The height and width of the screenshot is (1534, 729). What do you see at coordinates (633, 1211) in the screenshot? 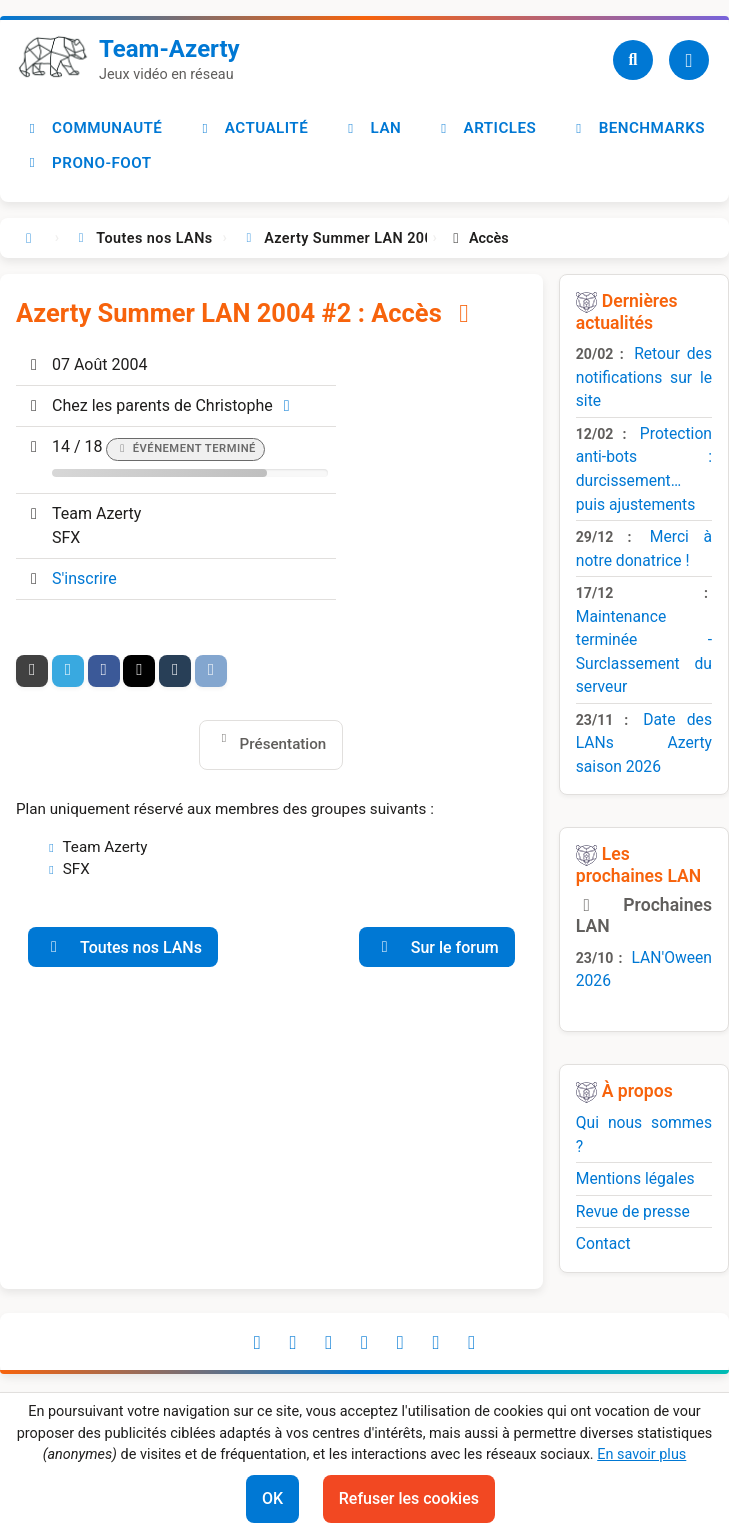
I see `Revue de presse` at bounding box center [633, 1211].